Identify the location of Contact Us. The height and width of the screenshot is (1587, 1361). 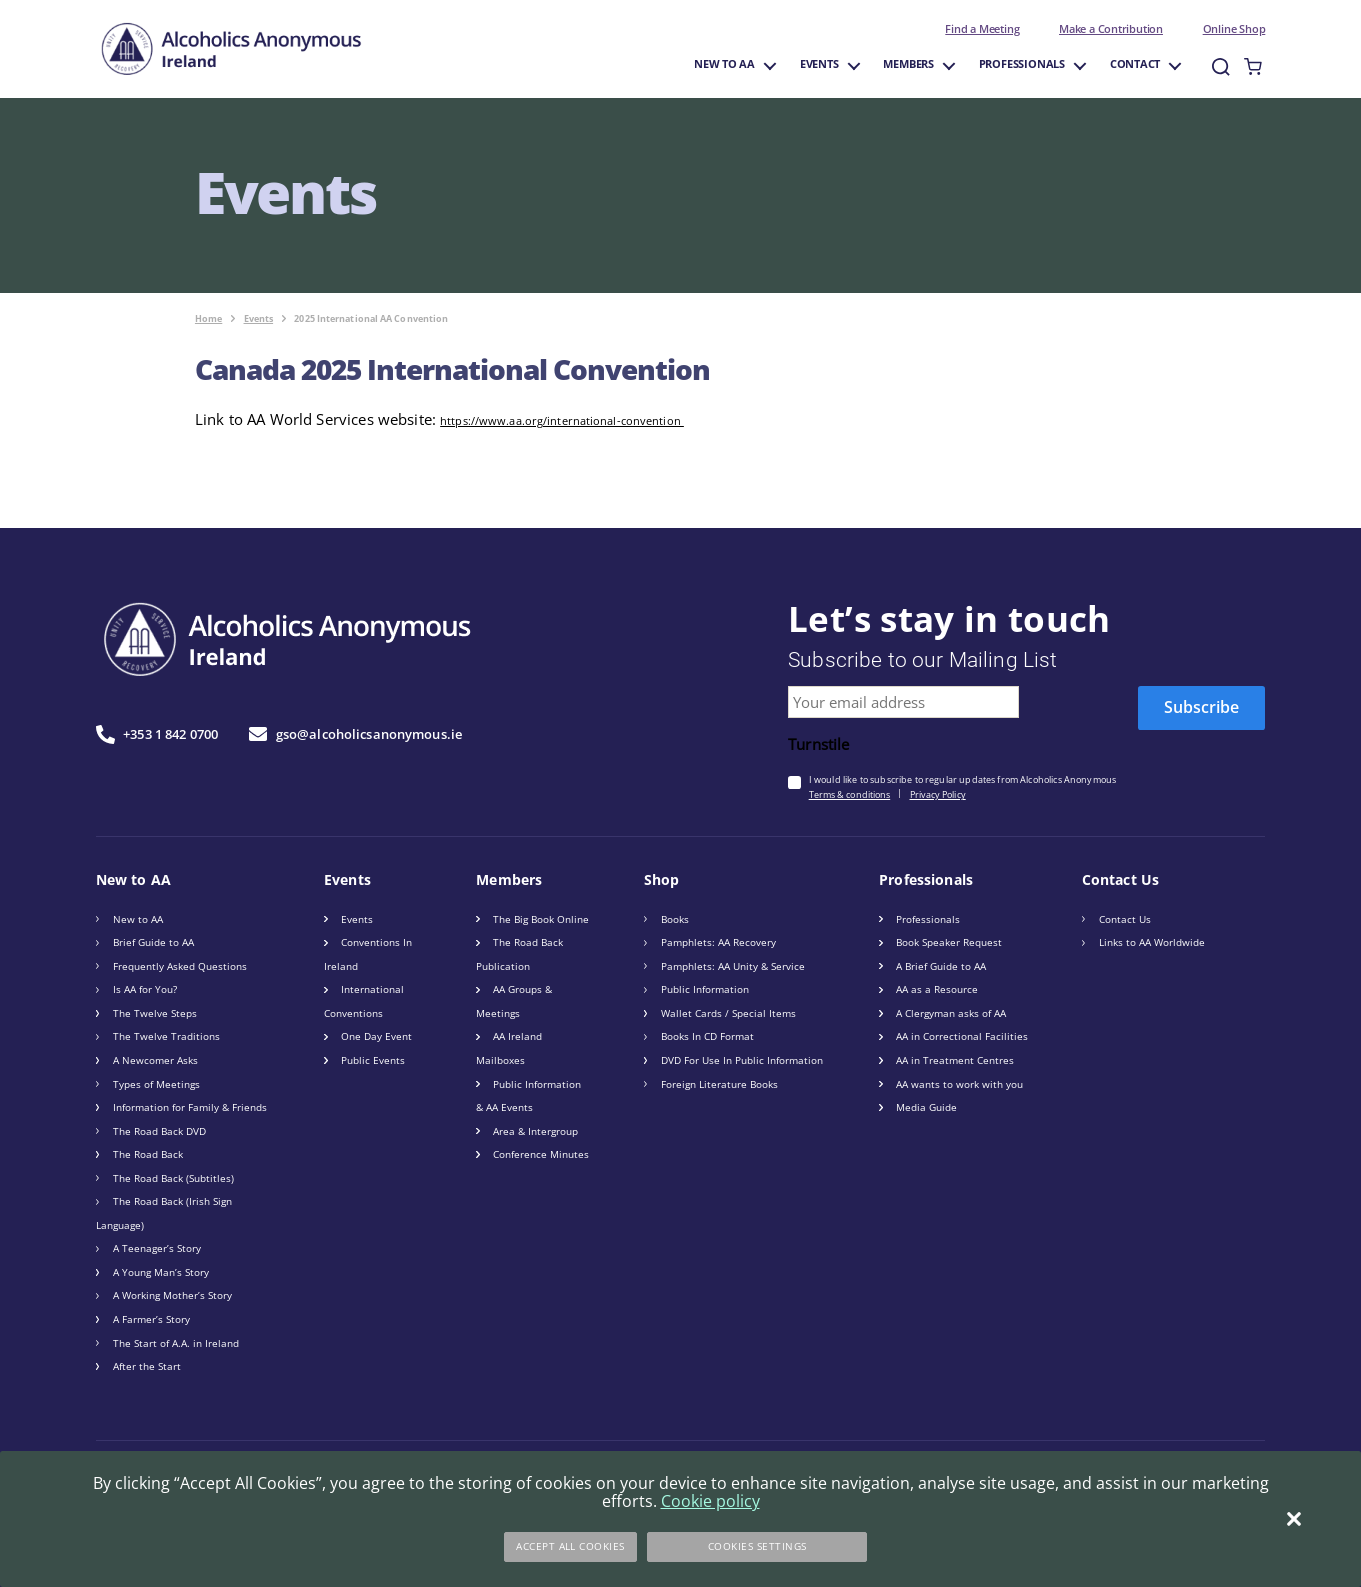
(1125, 919).